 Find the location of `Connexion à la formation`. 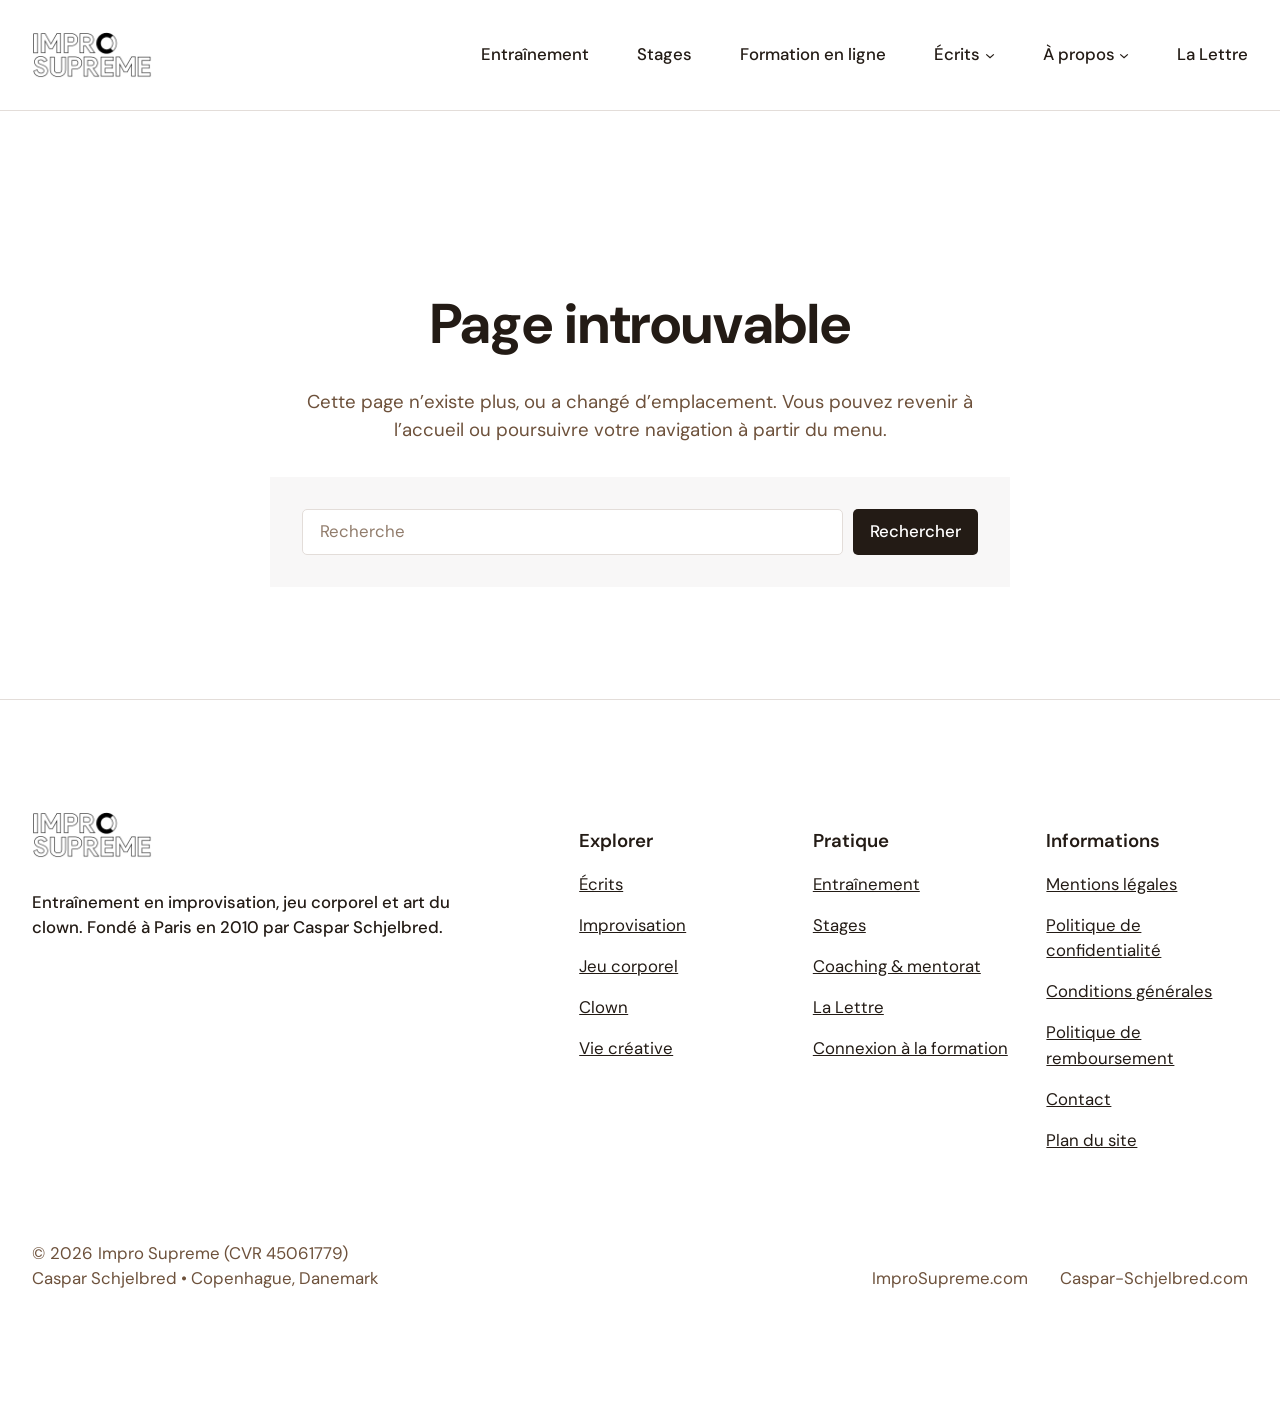

Connexion à la formation is located at coordinates (910, 1048).